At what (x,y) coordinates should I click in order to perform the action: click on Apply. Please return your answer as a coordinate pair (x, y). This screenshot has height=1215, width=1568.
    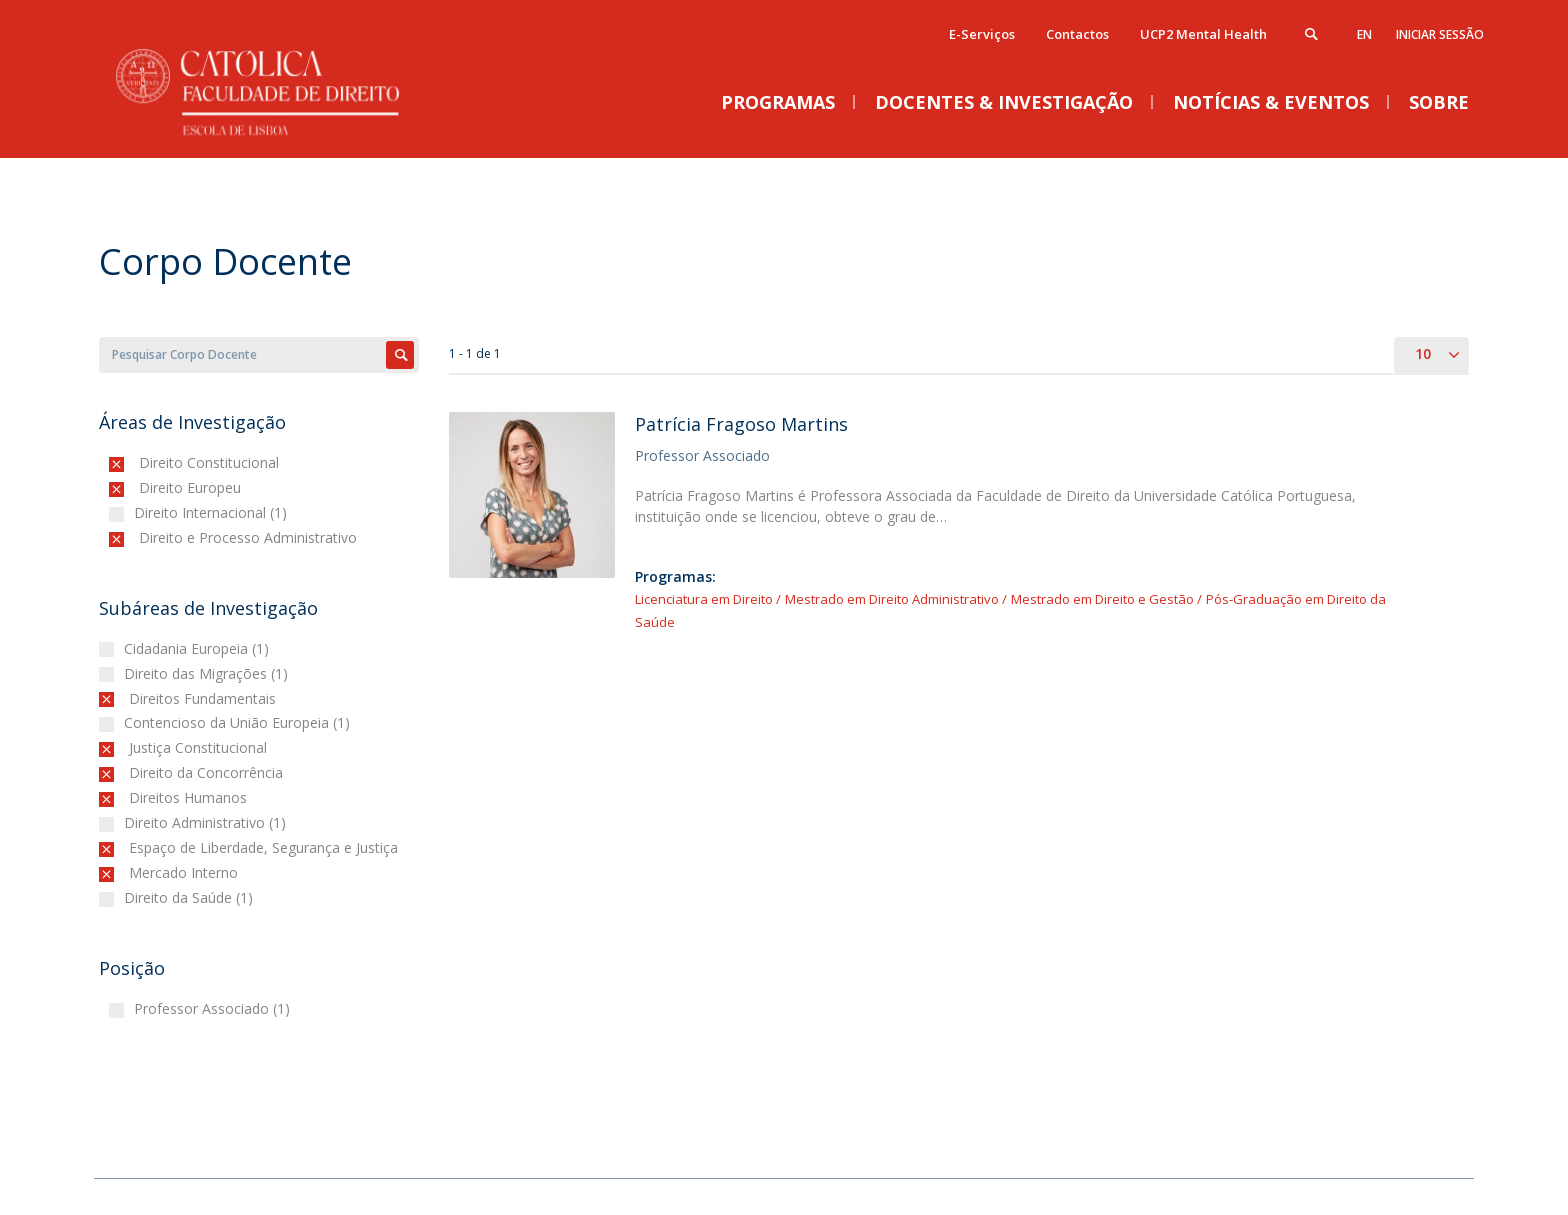
    Looking at the image, I should click on (400, 355).